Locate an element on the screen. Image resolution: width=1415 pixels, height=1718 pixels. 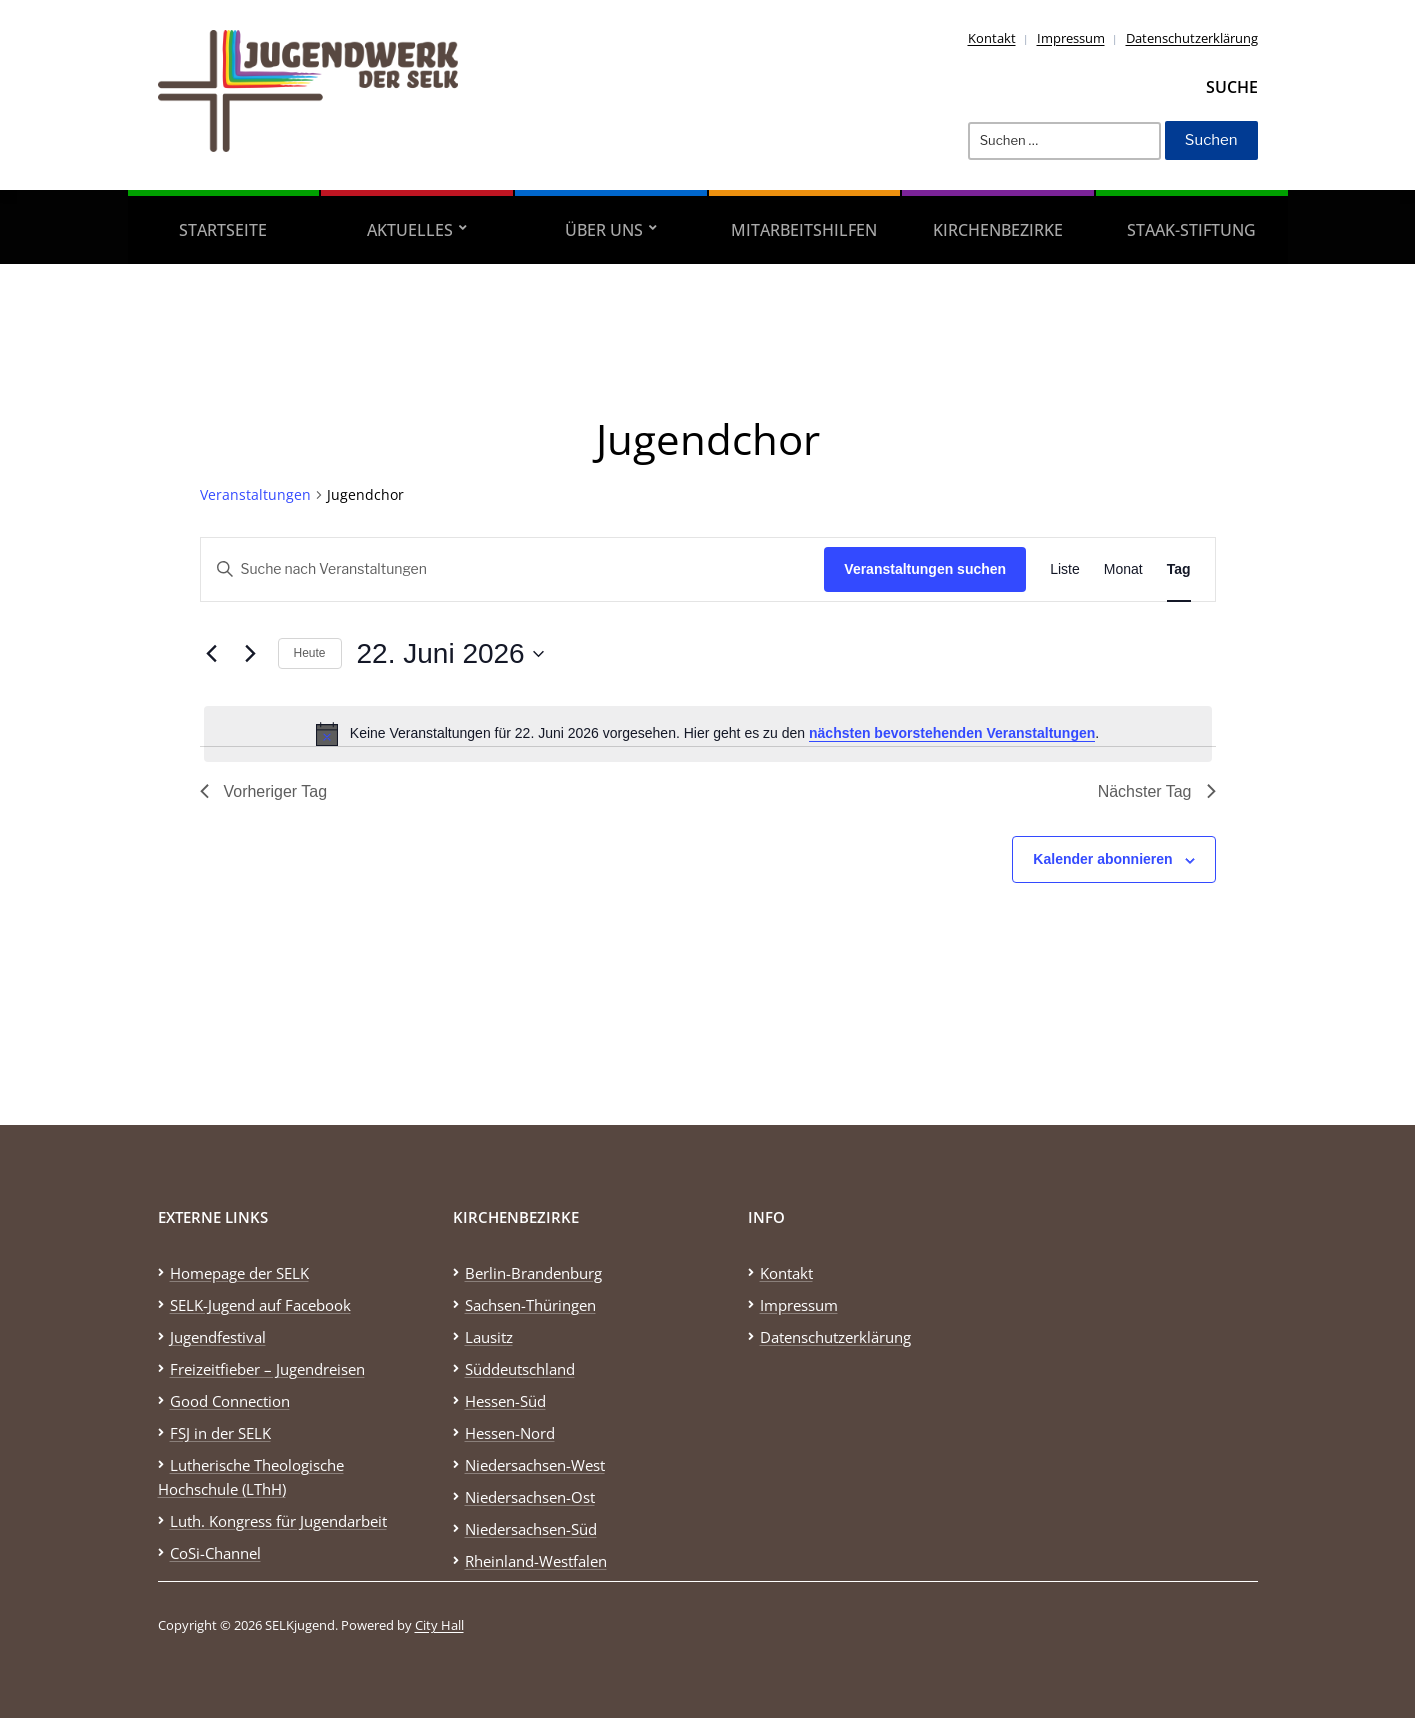
STAAK-Stiftung is located at coordinates (1191, 230).